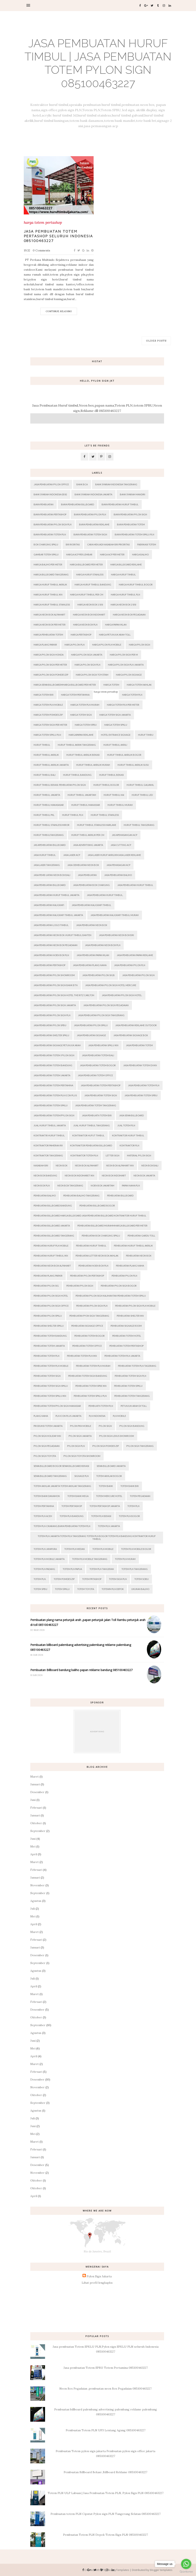 The height and width of the screenshot is (2576, 196). Describe the element at coordinates (141, 1579) in the screenshot. I see `totem sobu` at that location.